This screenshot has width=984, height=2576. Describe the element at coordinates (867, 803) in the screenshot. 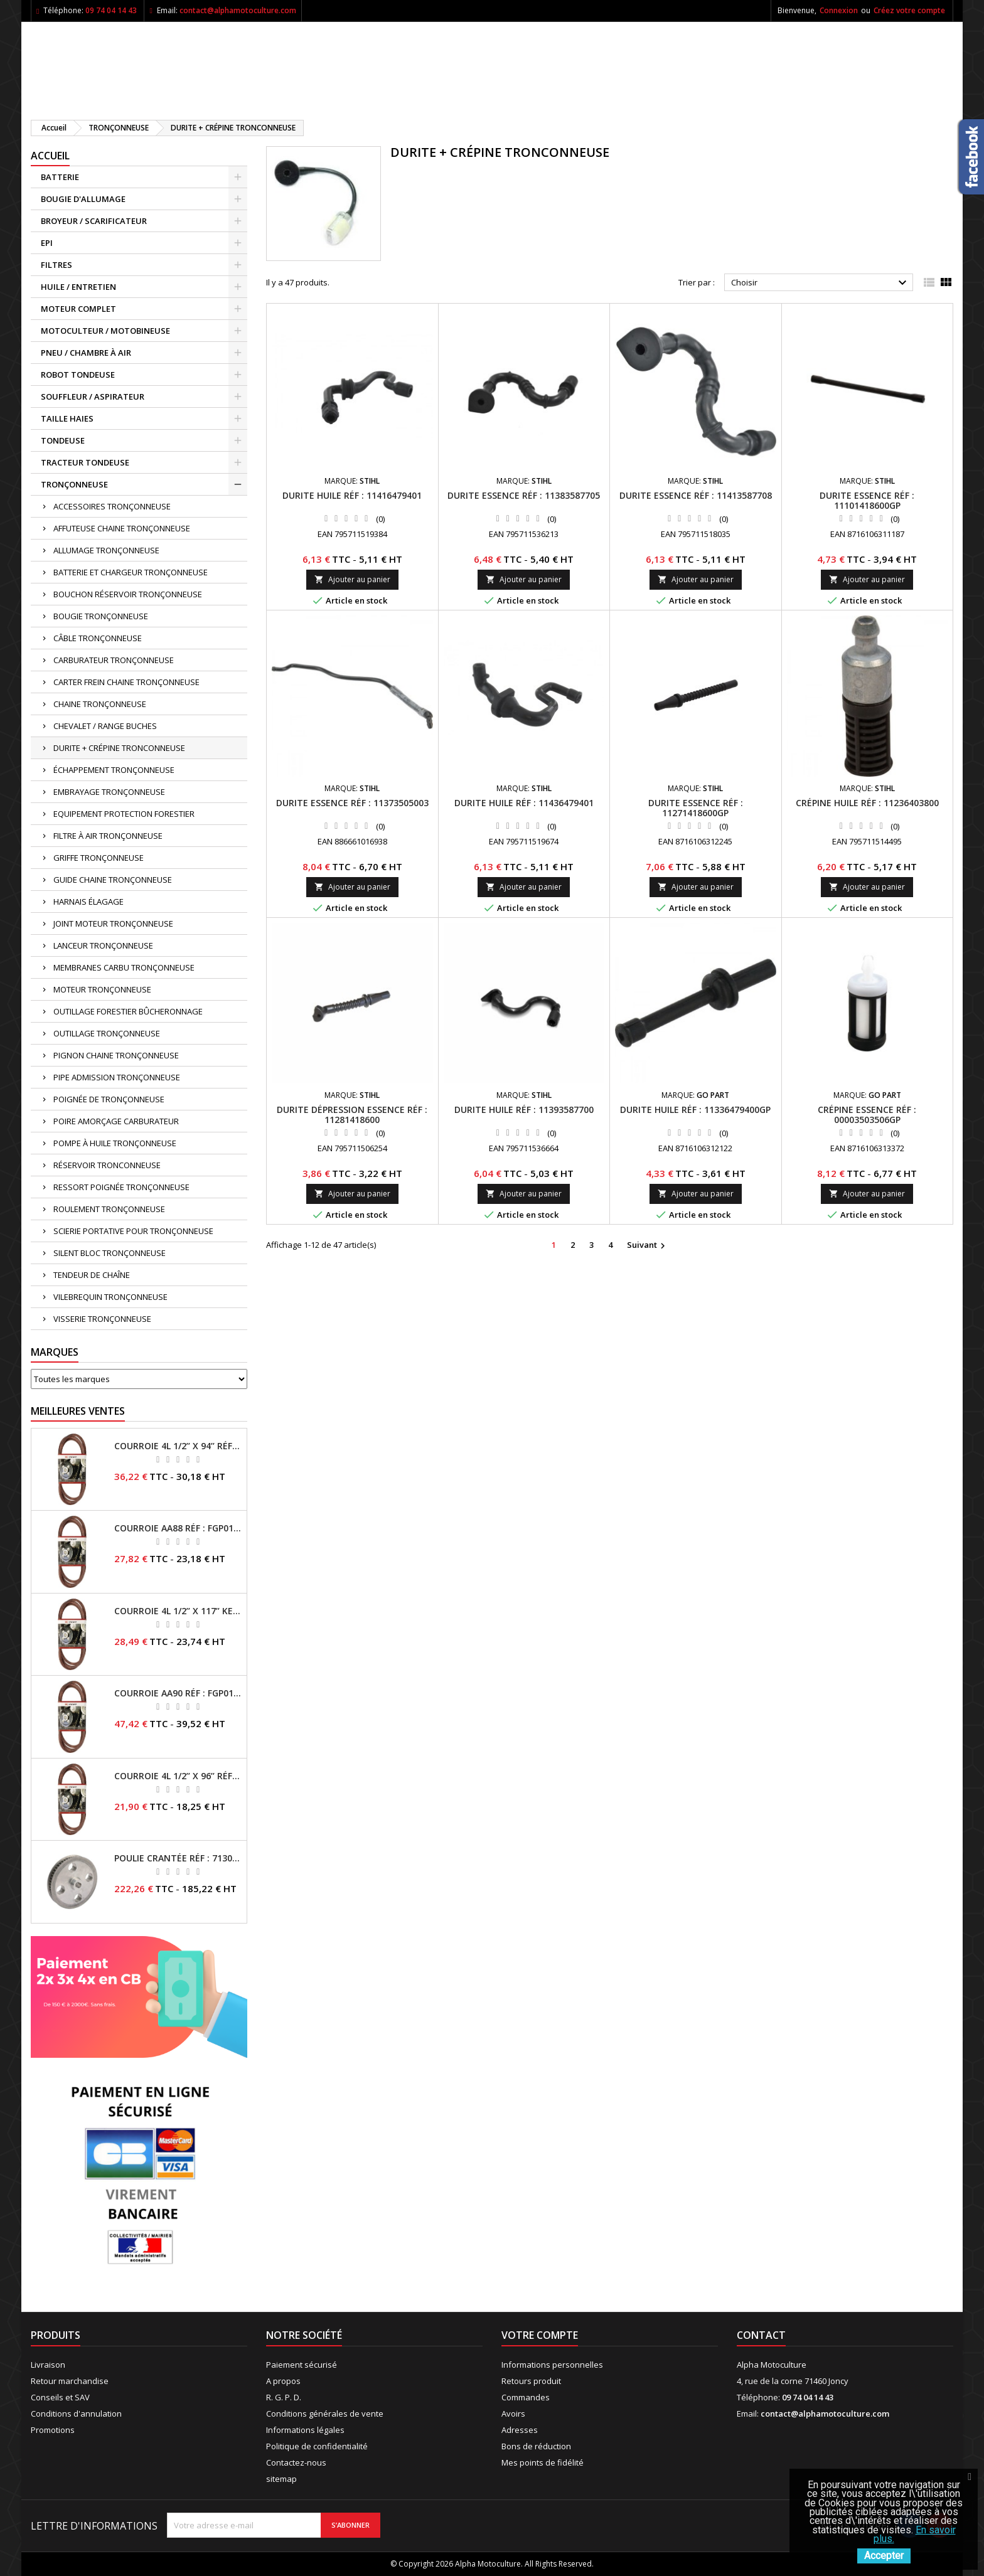

I see `Crépine huile RÉF : 11236403800` at that location.